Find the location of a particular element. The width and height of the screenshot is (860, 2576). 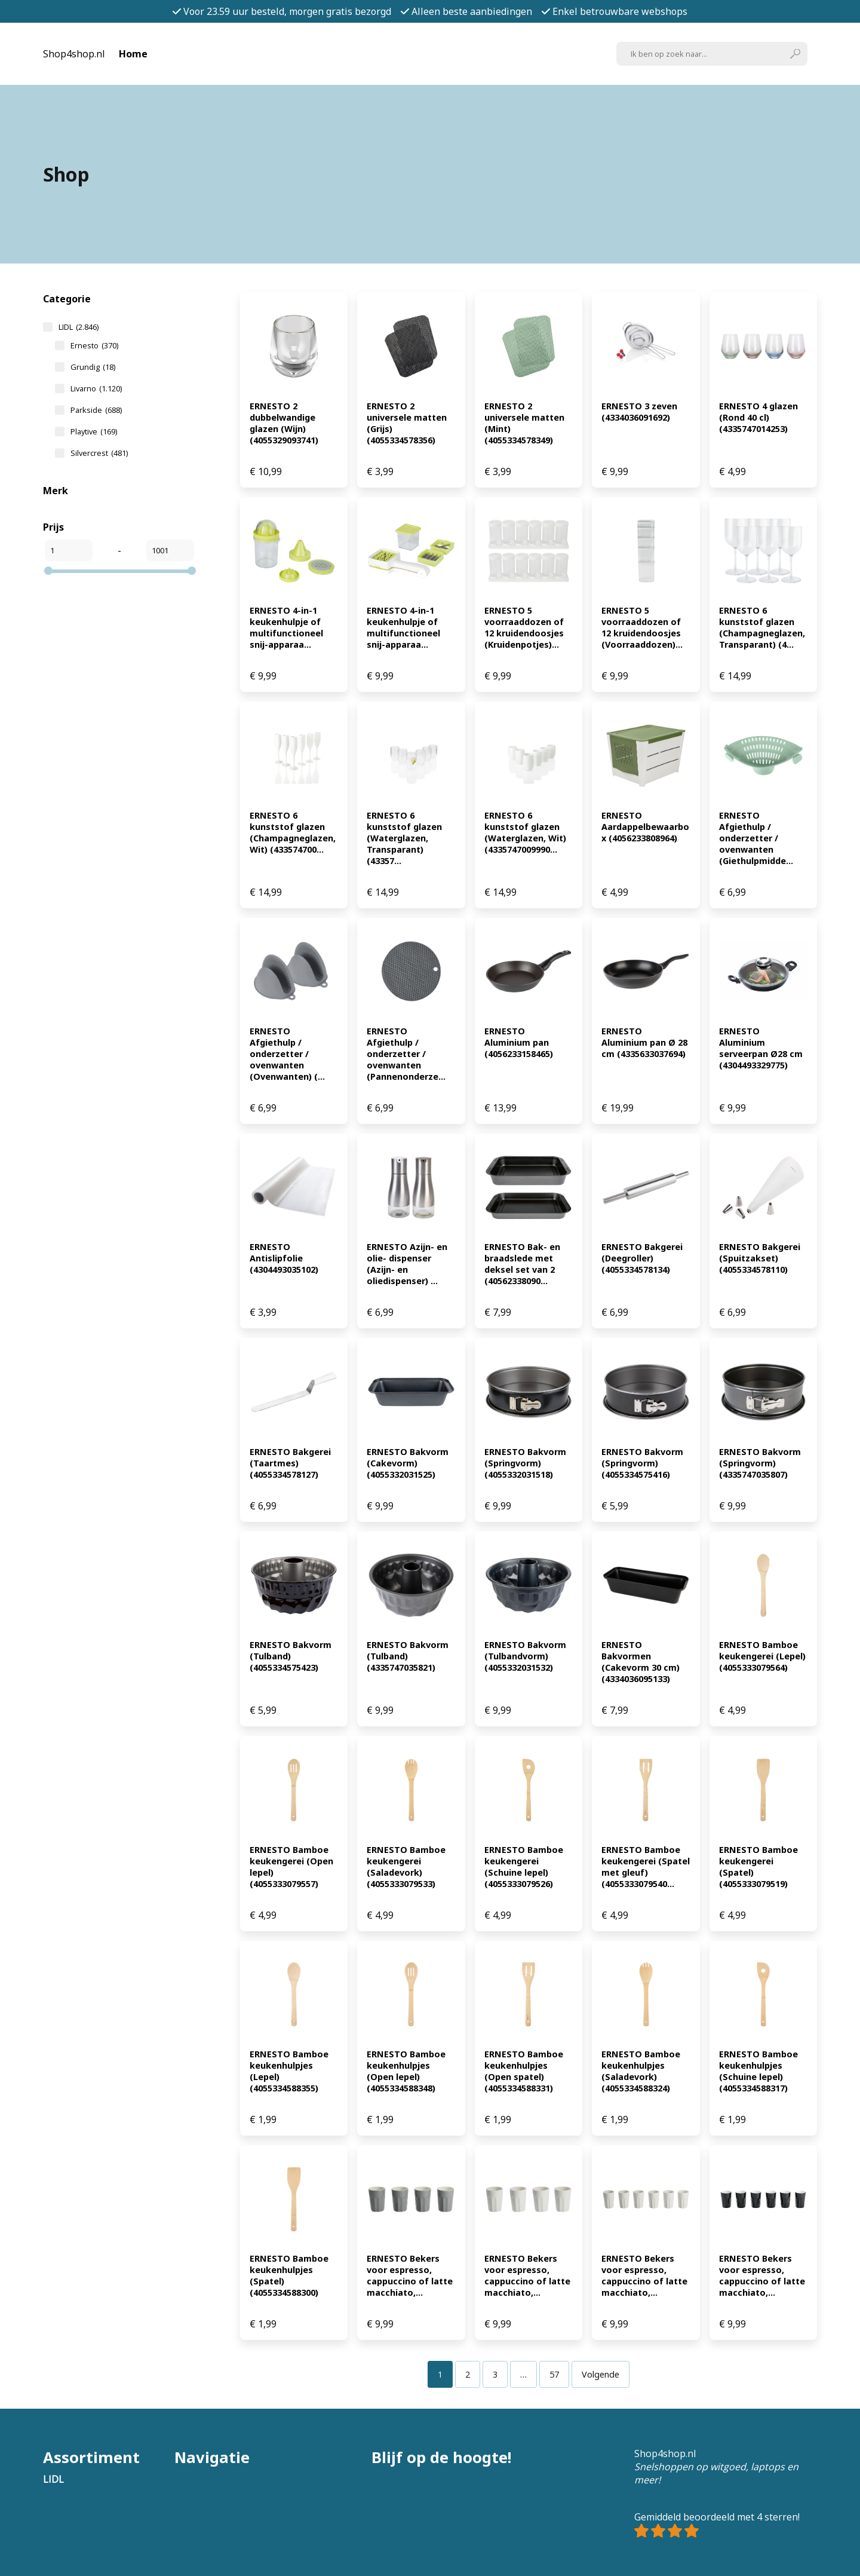

Grundig is located at coordinates (92, 367).